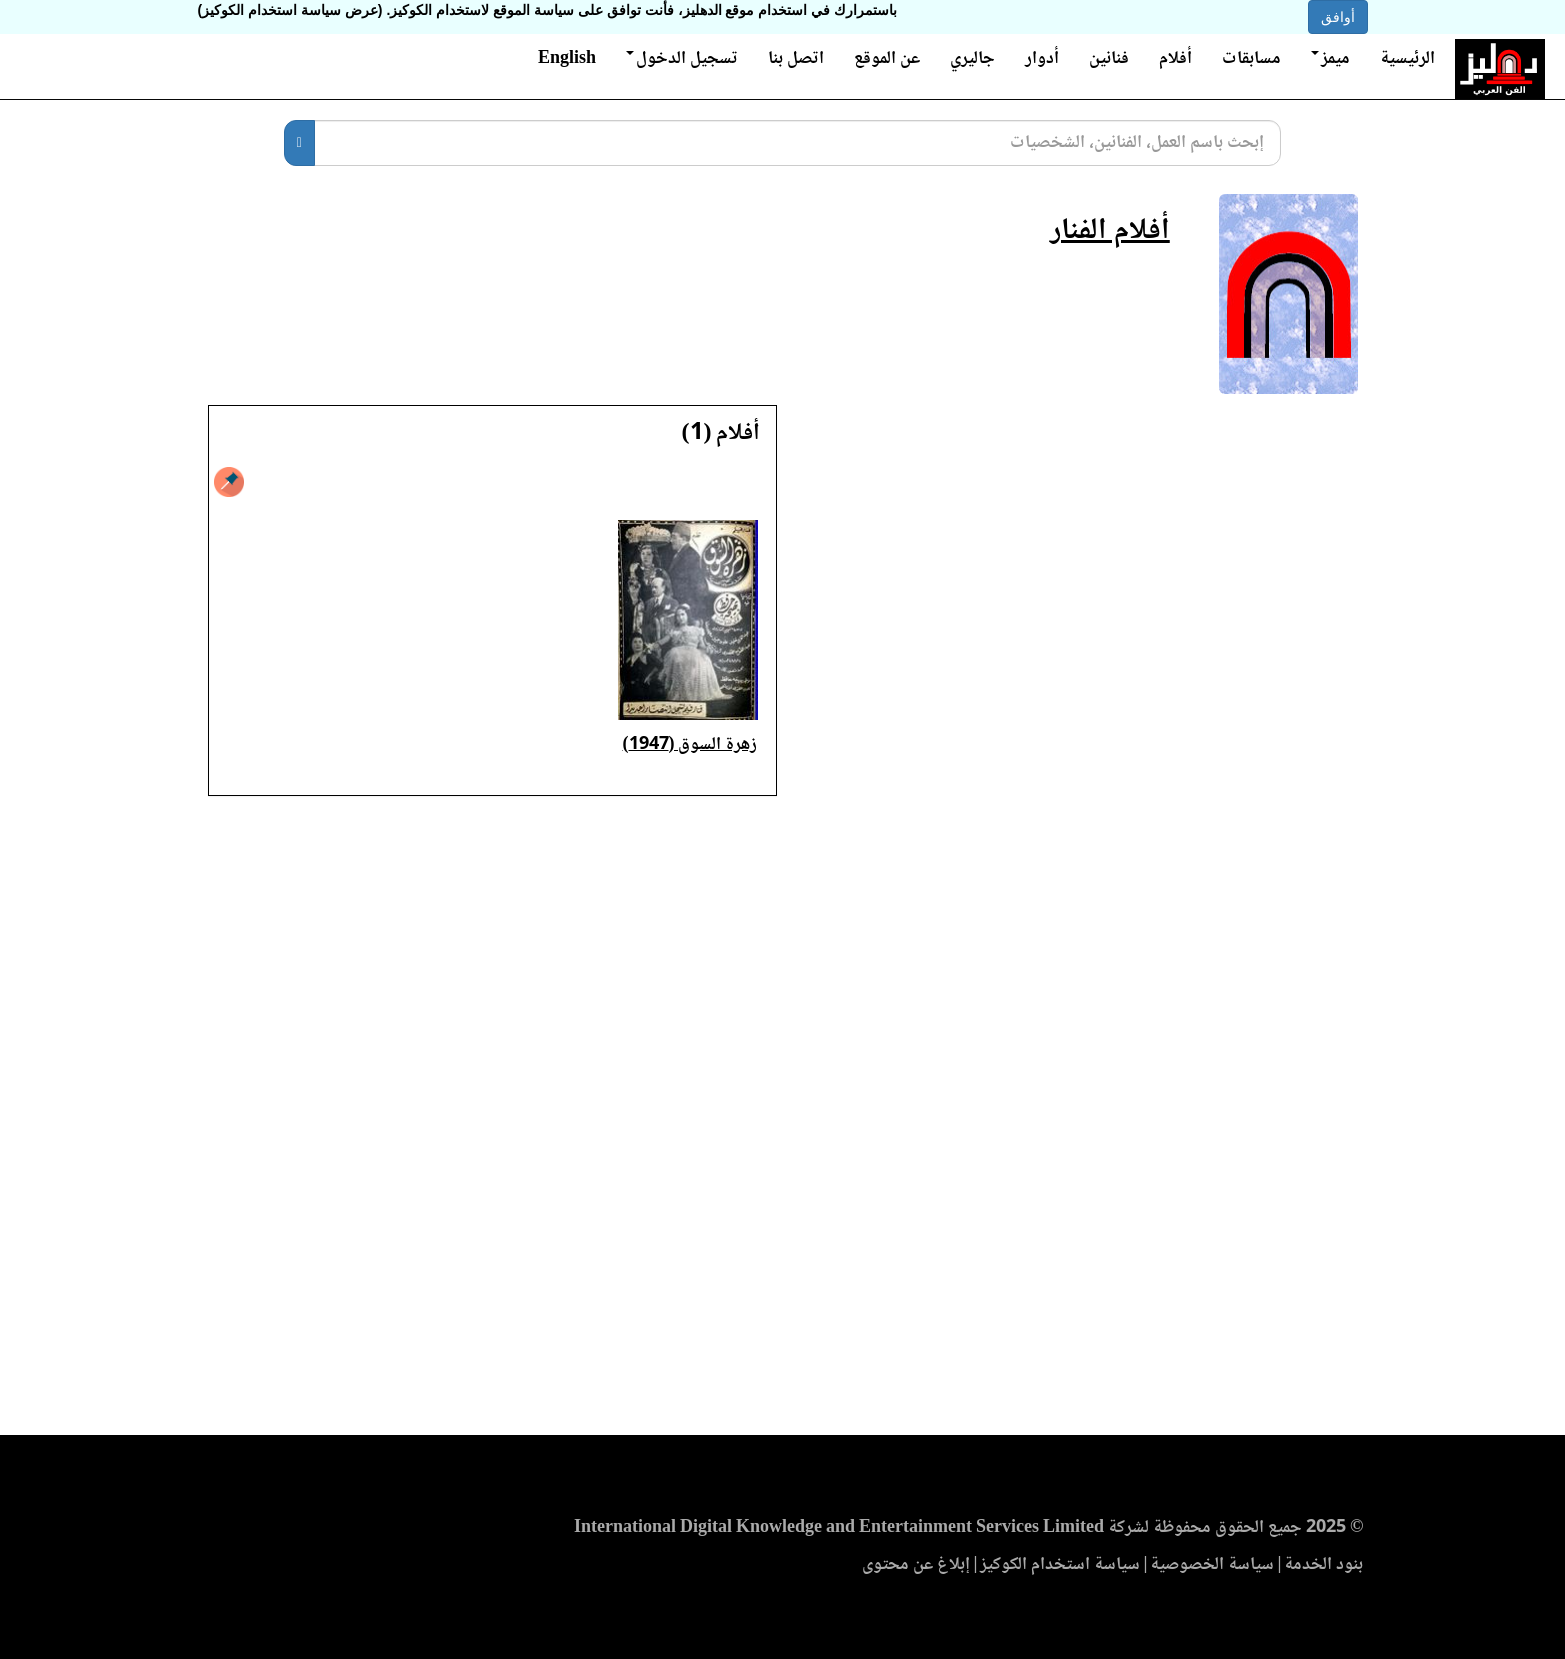 This screenshot has width=1565, height=1659. Describe the element at coordinates (299, 143) in the screenshot. I see `[بحث]` at that location.